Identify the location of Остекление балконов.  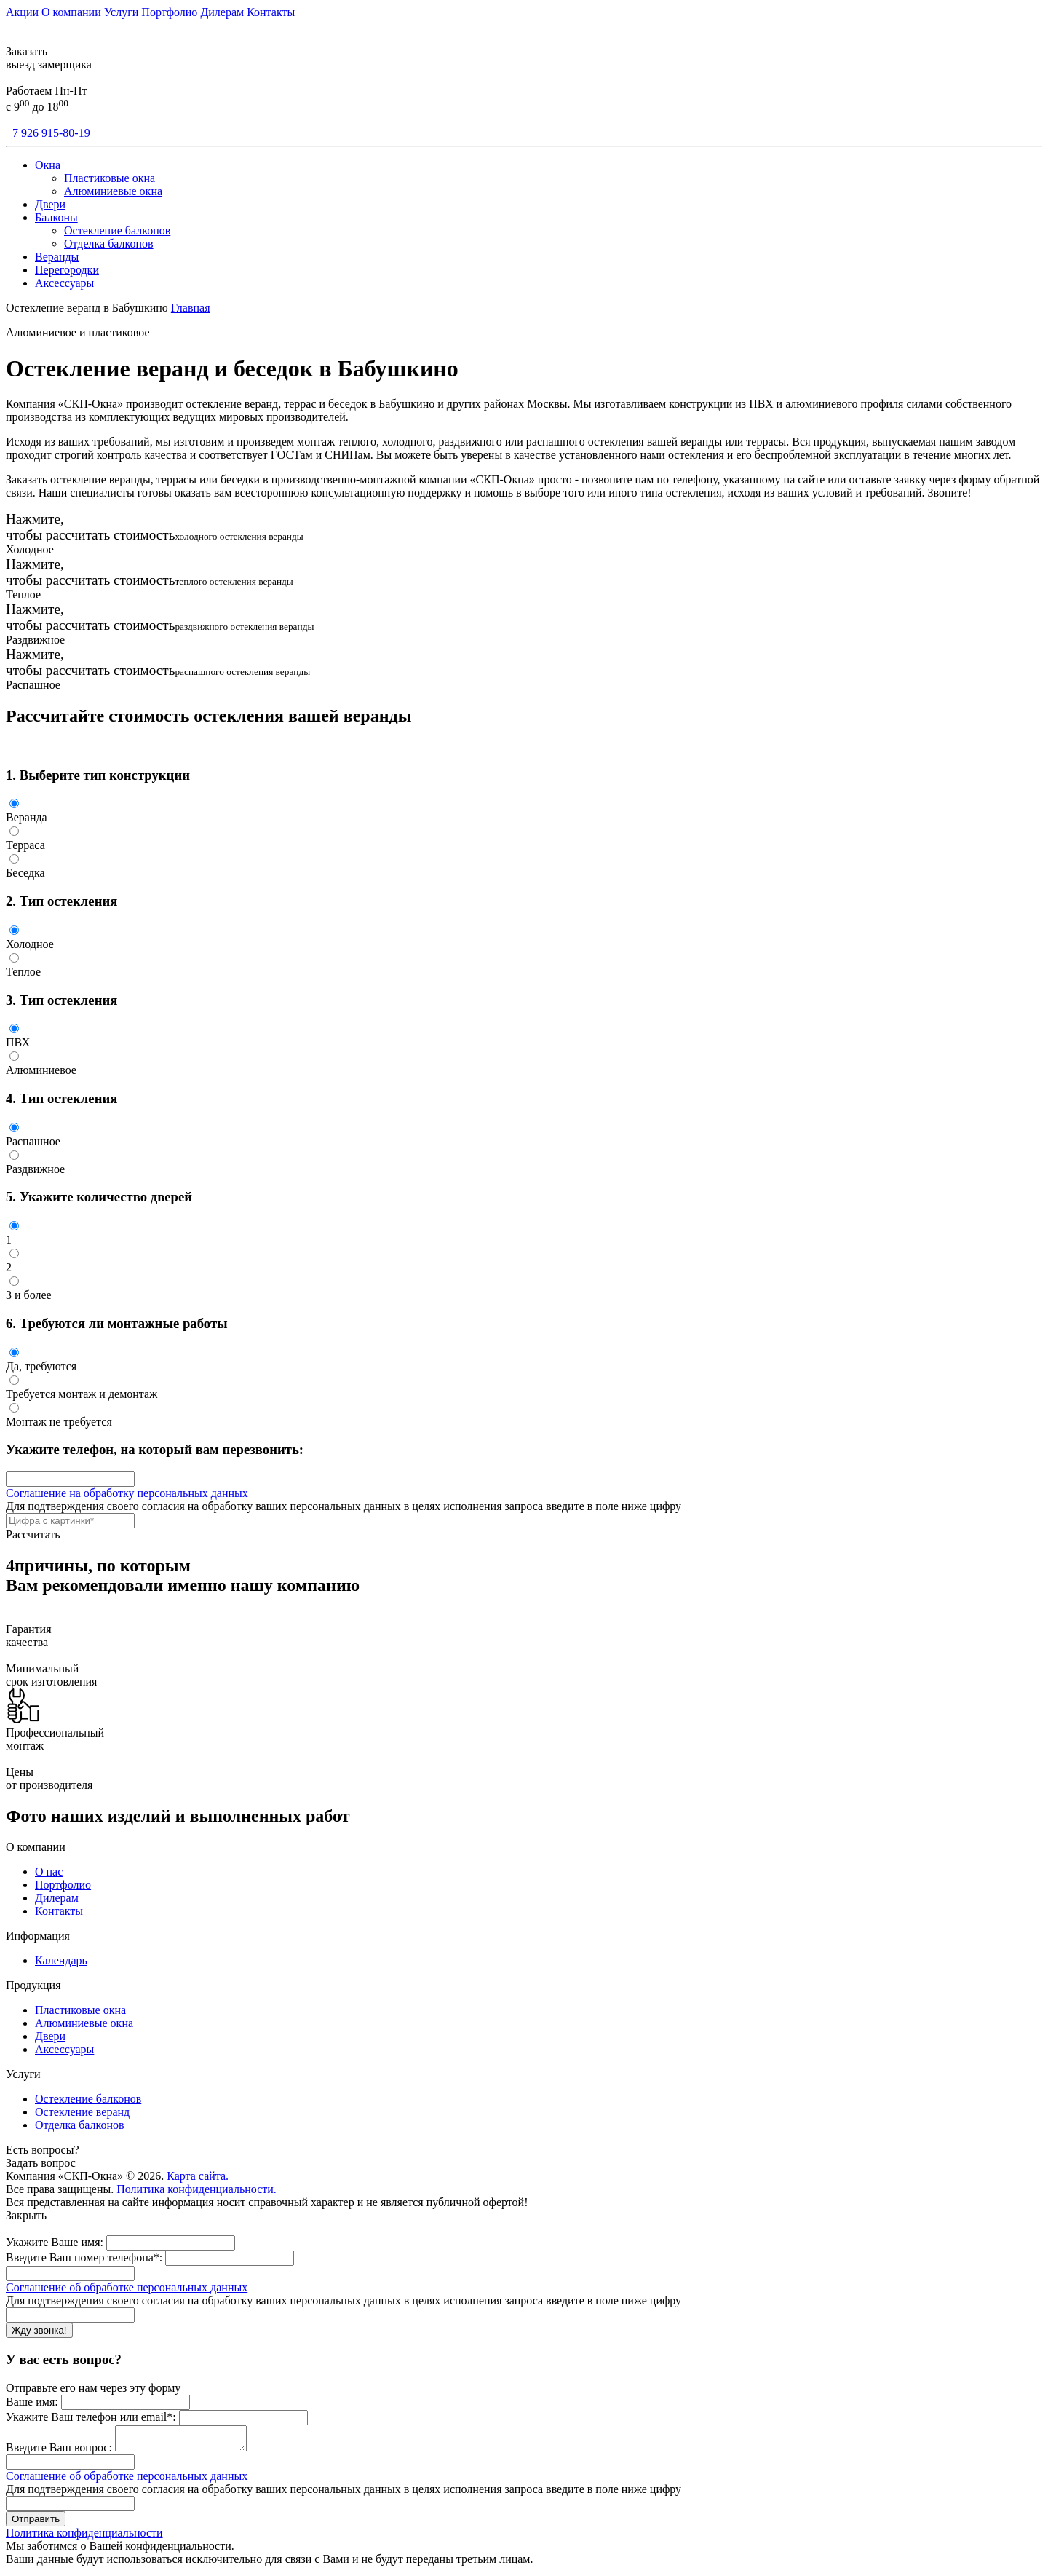
(117, 230).